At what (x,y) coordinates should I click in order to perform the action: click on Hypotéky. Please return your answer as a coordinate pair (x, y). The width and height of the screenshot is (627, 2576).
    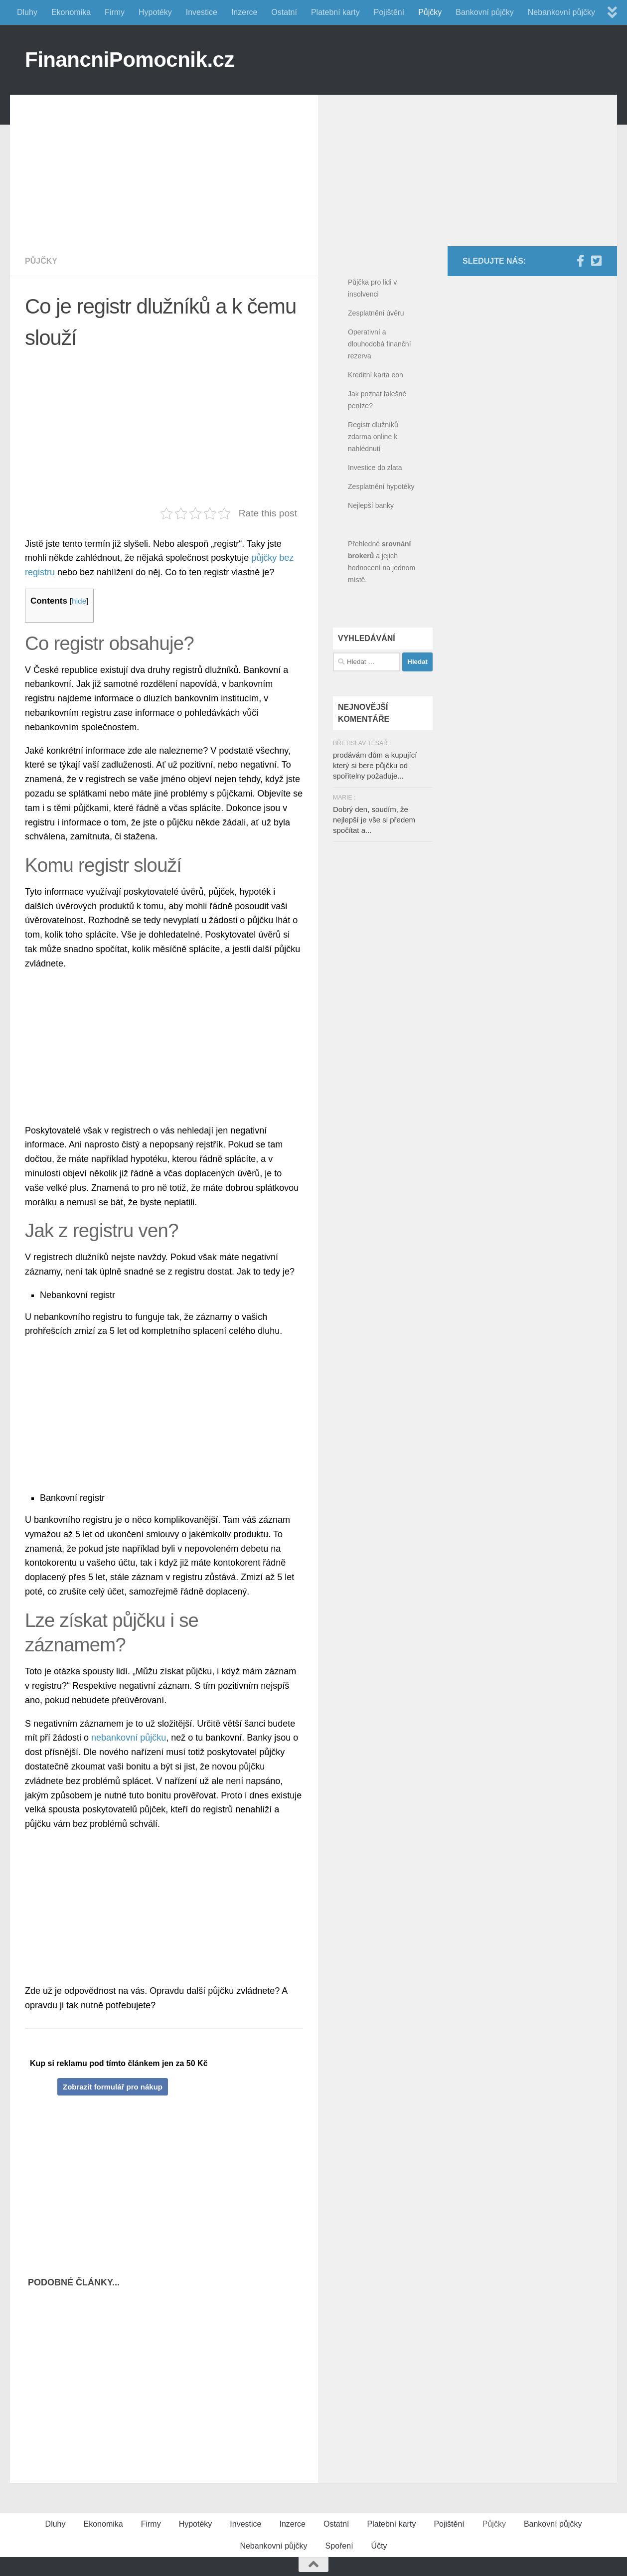
    Looking at the image, I should click on (155, 12).